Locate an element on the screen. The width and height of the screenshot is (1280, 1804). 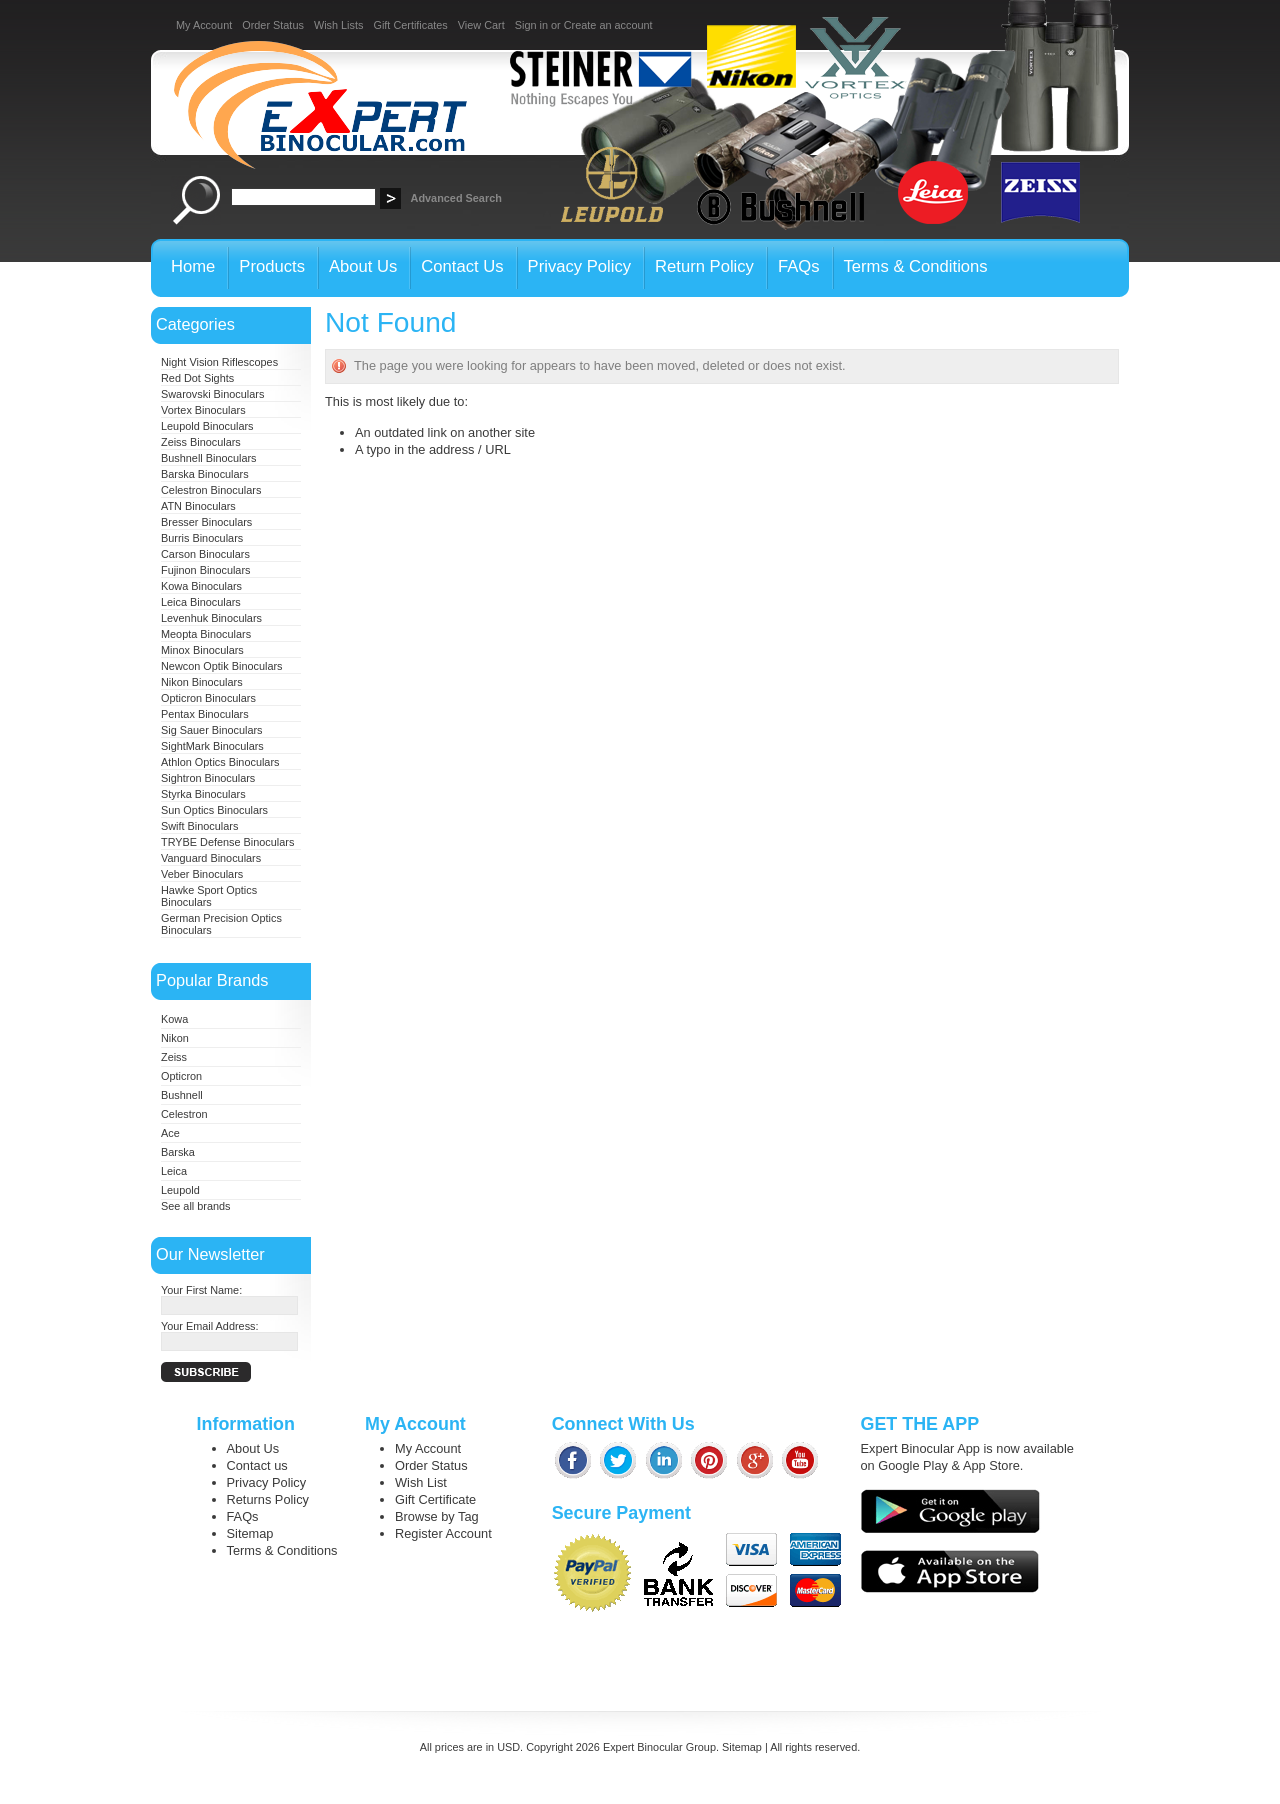
Bushnell Binoculars is located at coordinates (209, 458).